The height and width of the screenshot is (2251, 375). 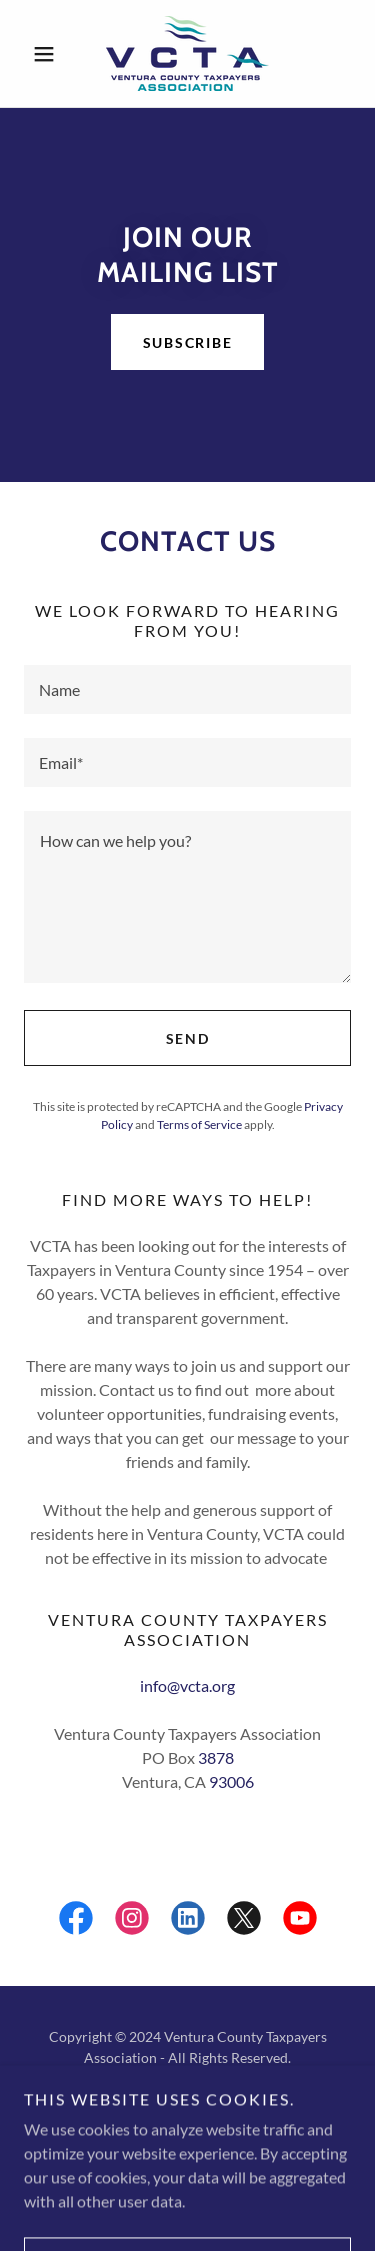 I want to click on [button], so click(x=48, y=54).